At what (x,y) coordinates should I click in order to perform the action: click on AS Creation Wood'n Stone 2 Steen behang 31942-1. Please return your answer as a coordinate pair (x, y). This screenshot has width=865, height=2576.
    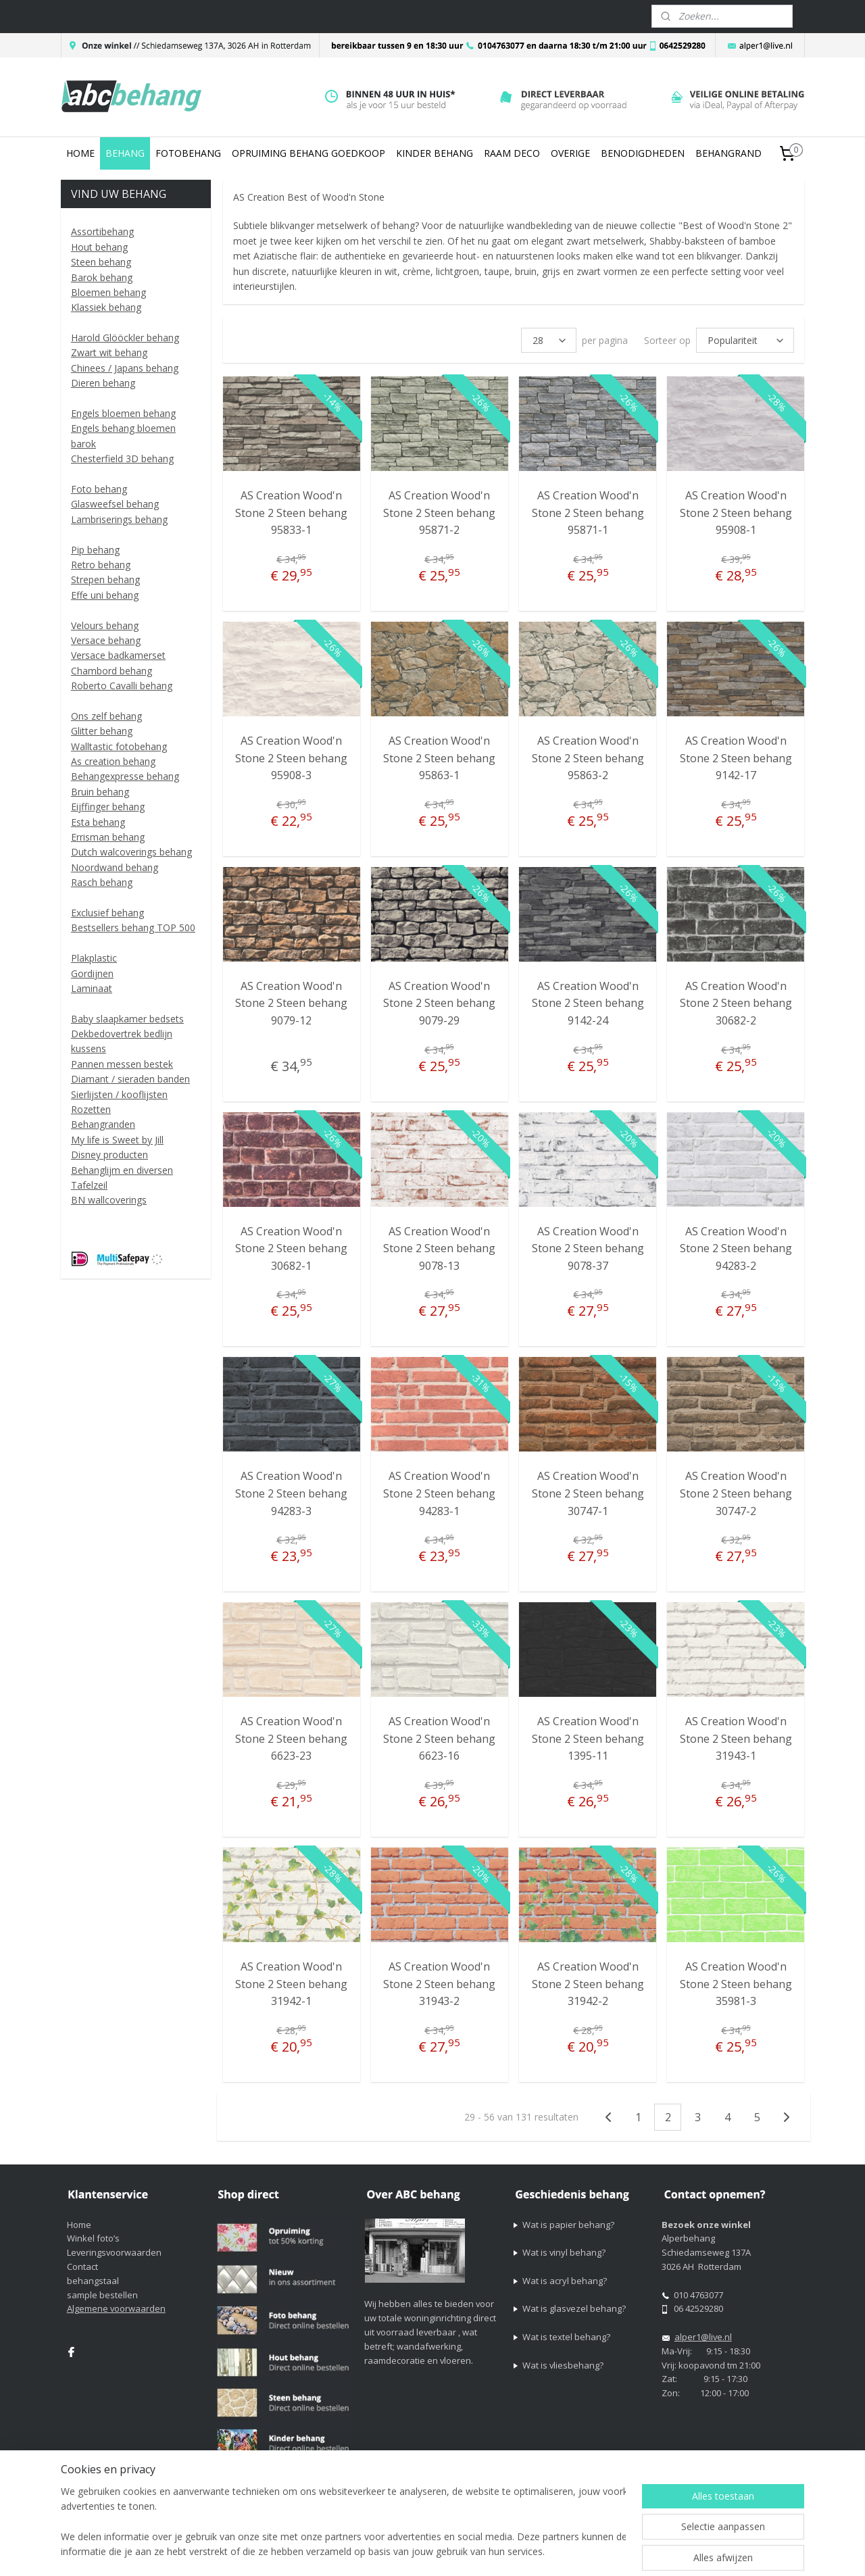
    Looking at the image, I should click on (291, 1983).